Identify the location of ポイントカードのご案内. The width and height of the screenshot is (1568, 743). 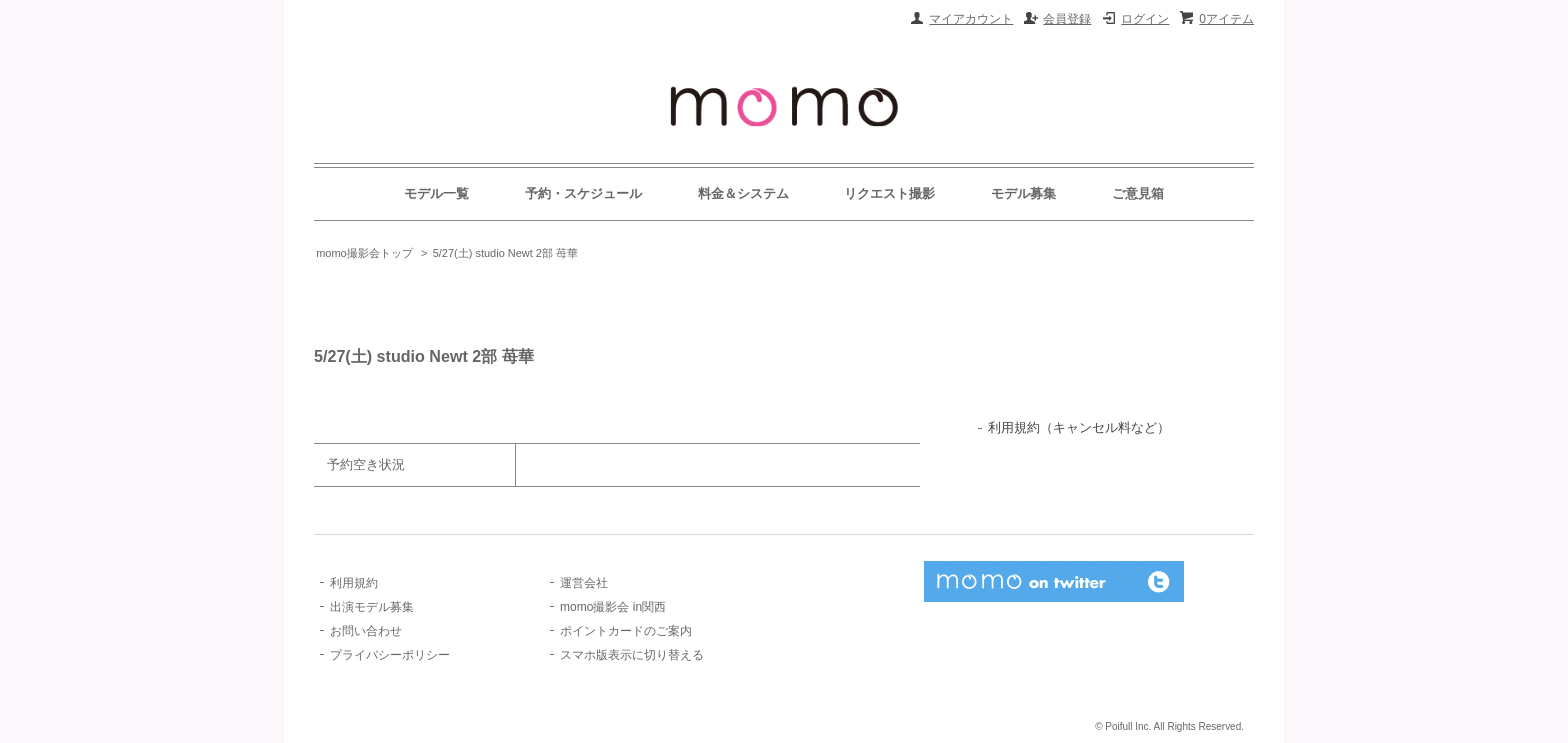
(626, 631).